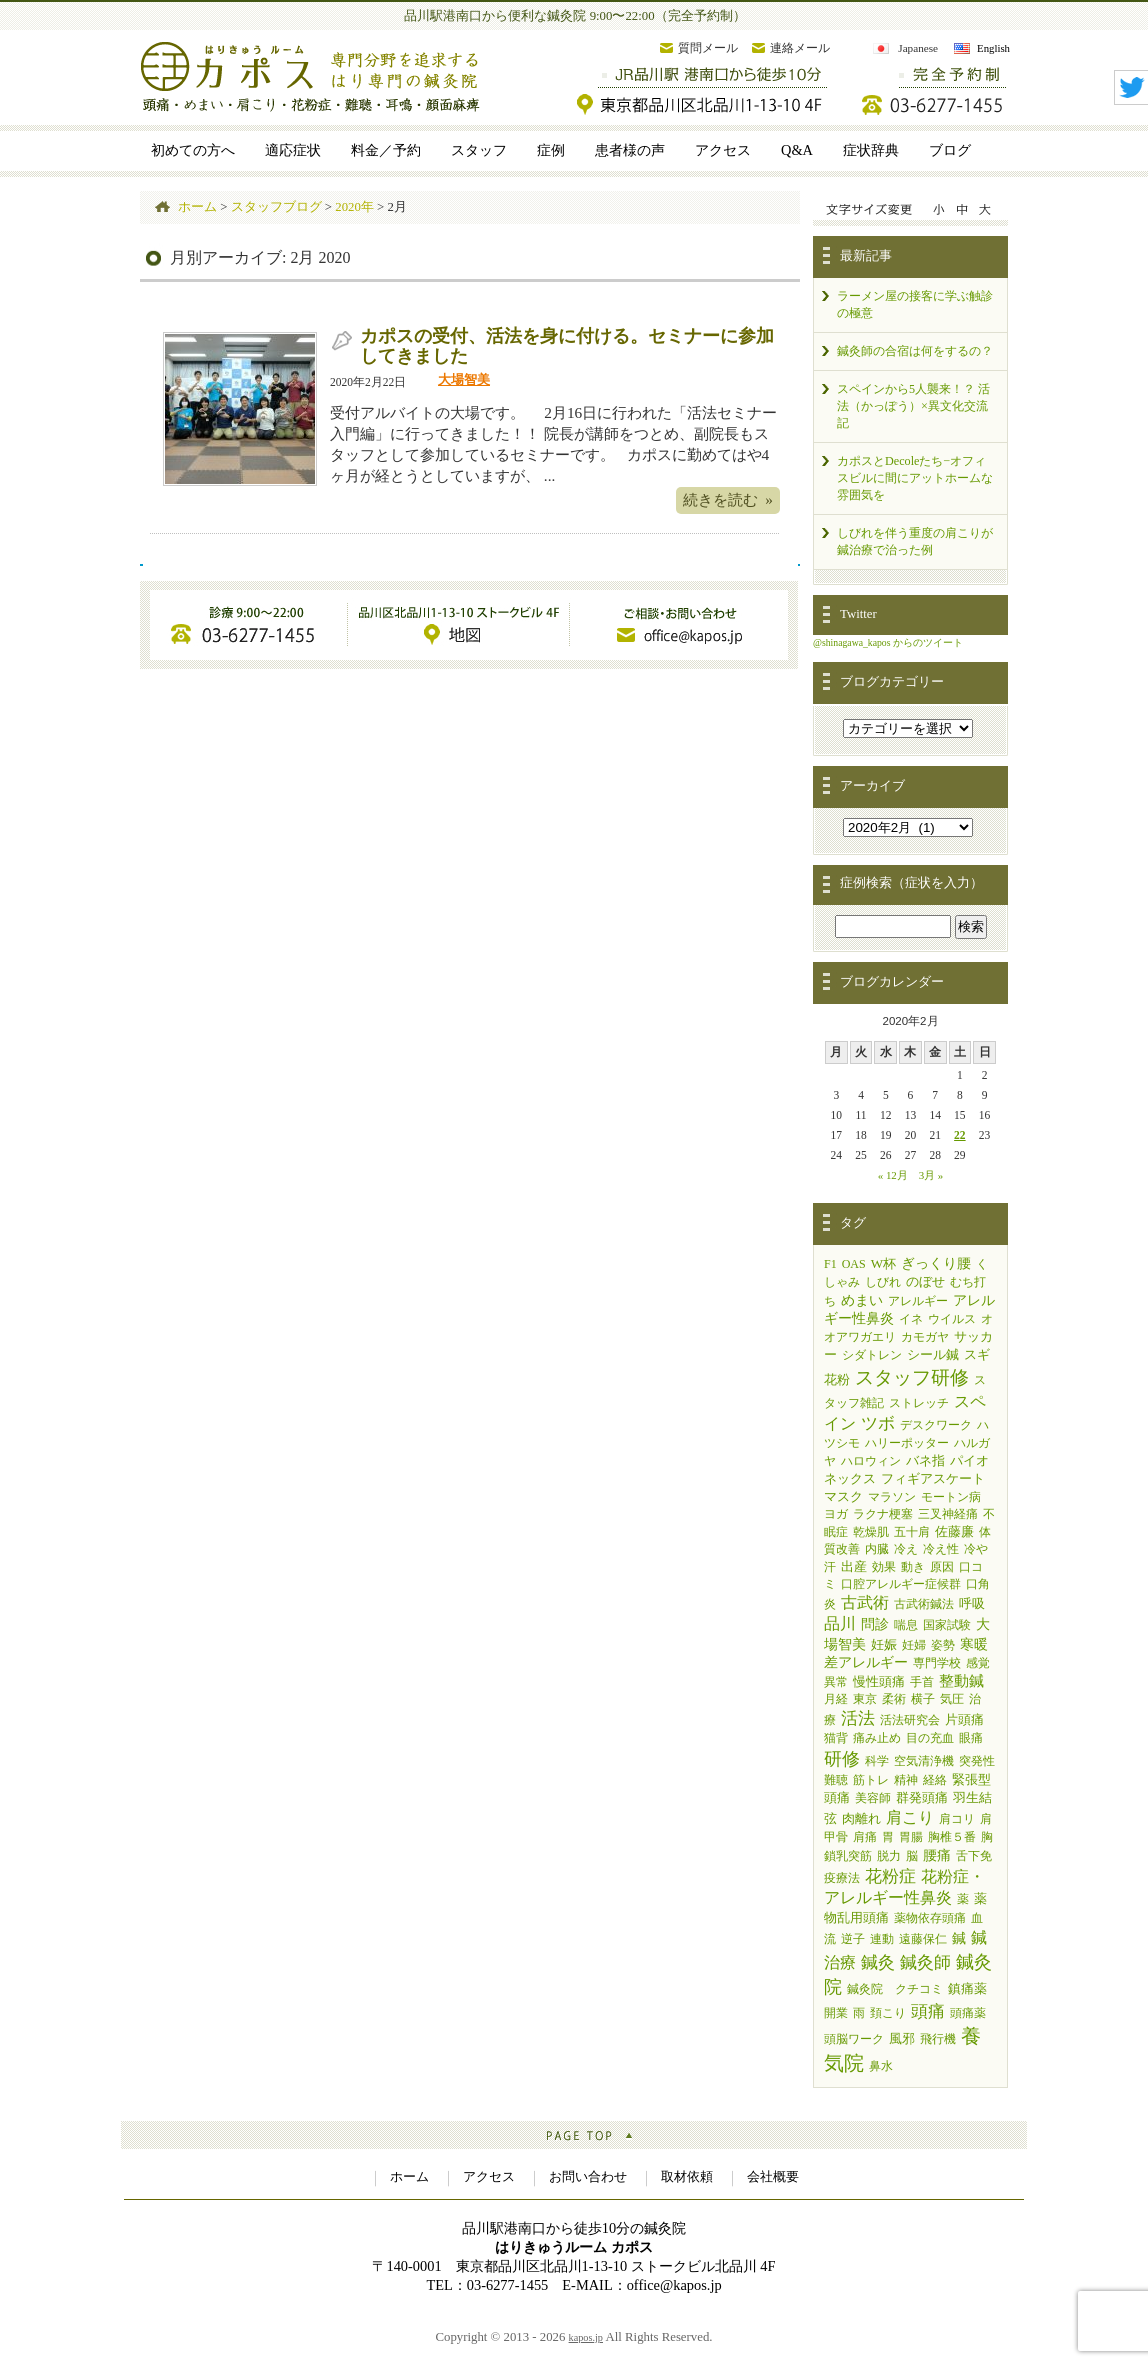  I want to click on マラソン [マラソン (1個の項目)], so click(892, 1497).